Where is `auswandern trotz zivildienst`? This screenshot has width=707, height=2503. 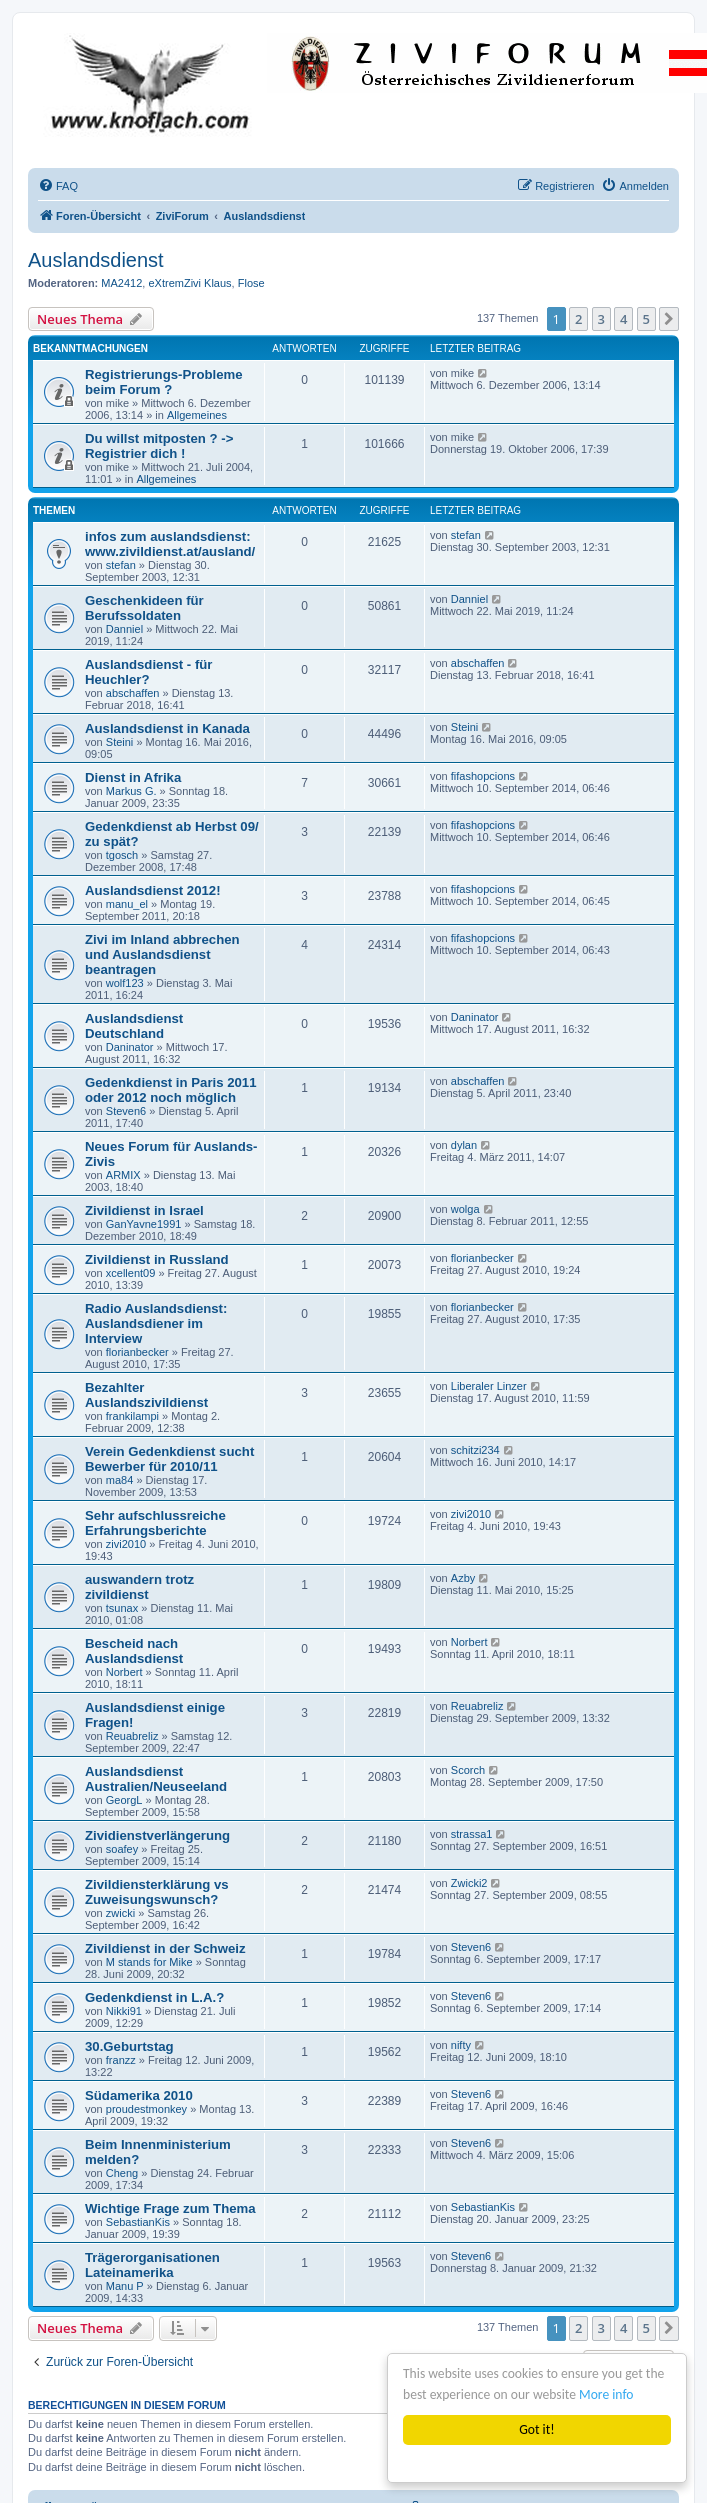 auswandern trotz zivildienst is located at coordinates (139, 1587).